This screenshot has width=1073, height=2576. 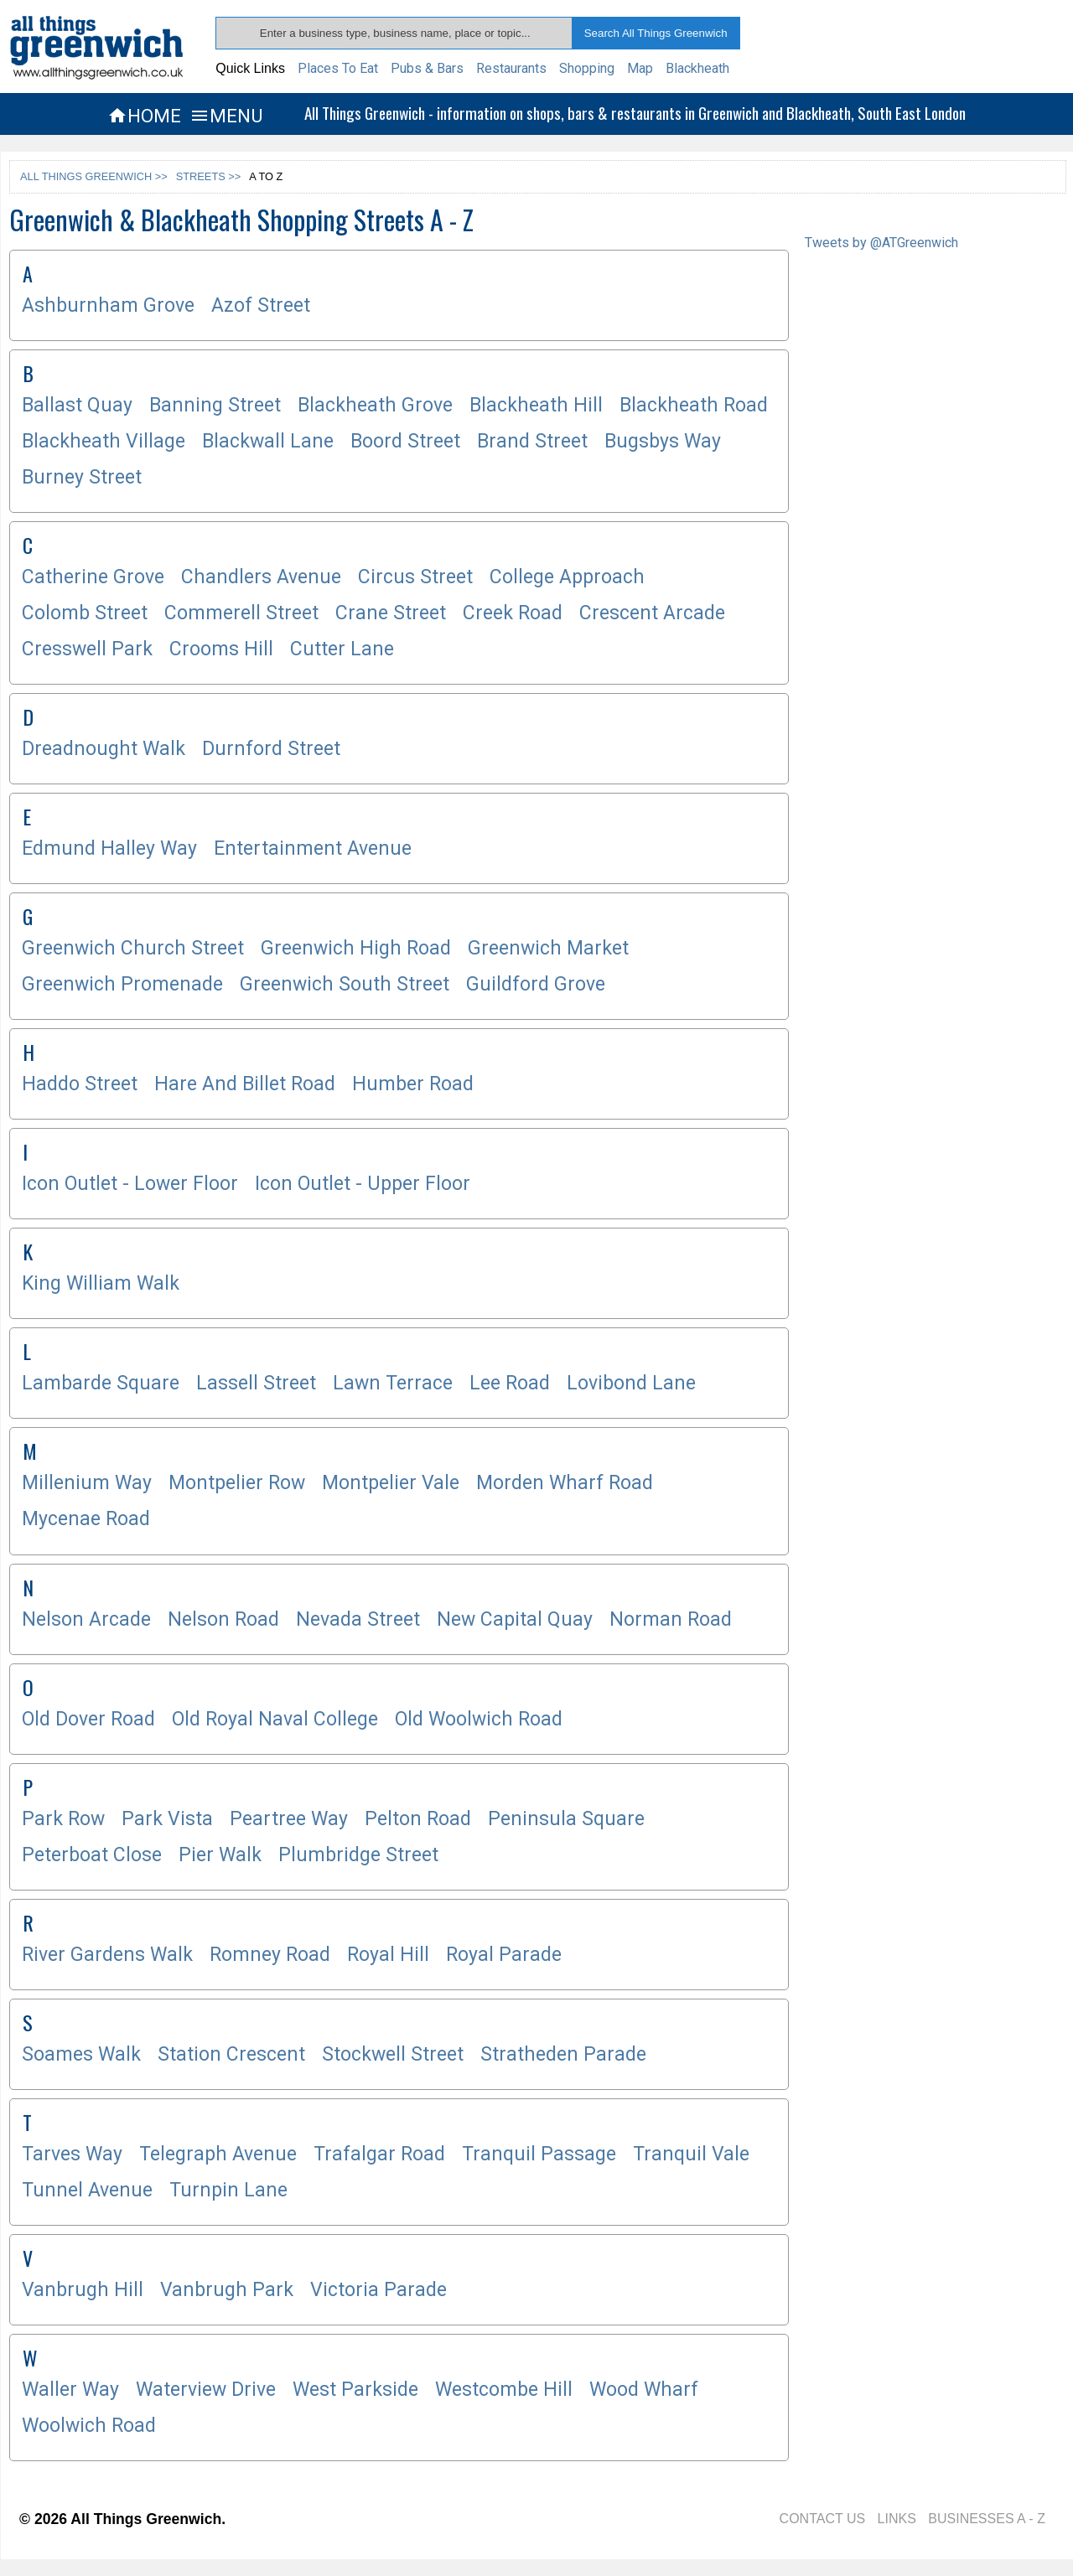 What do you see at coordinates (564, 1483) in the screenshot?
I see `Morden Wharf Road` at bounding box center [564, 1483].